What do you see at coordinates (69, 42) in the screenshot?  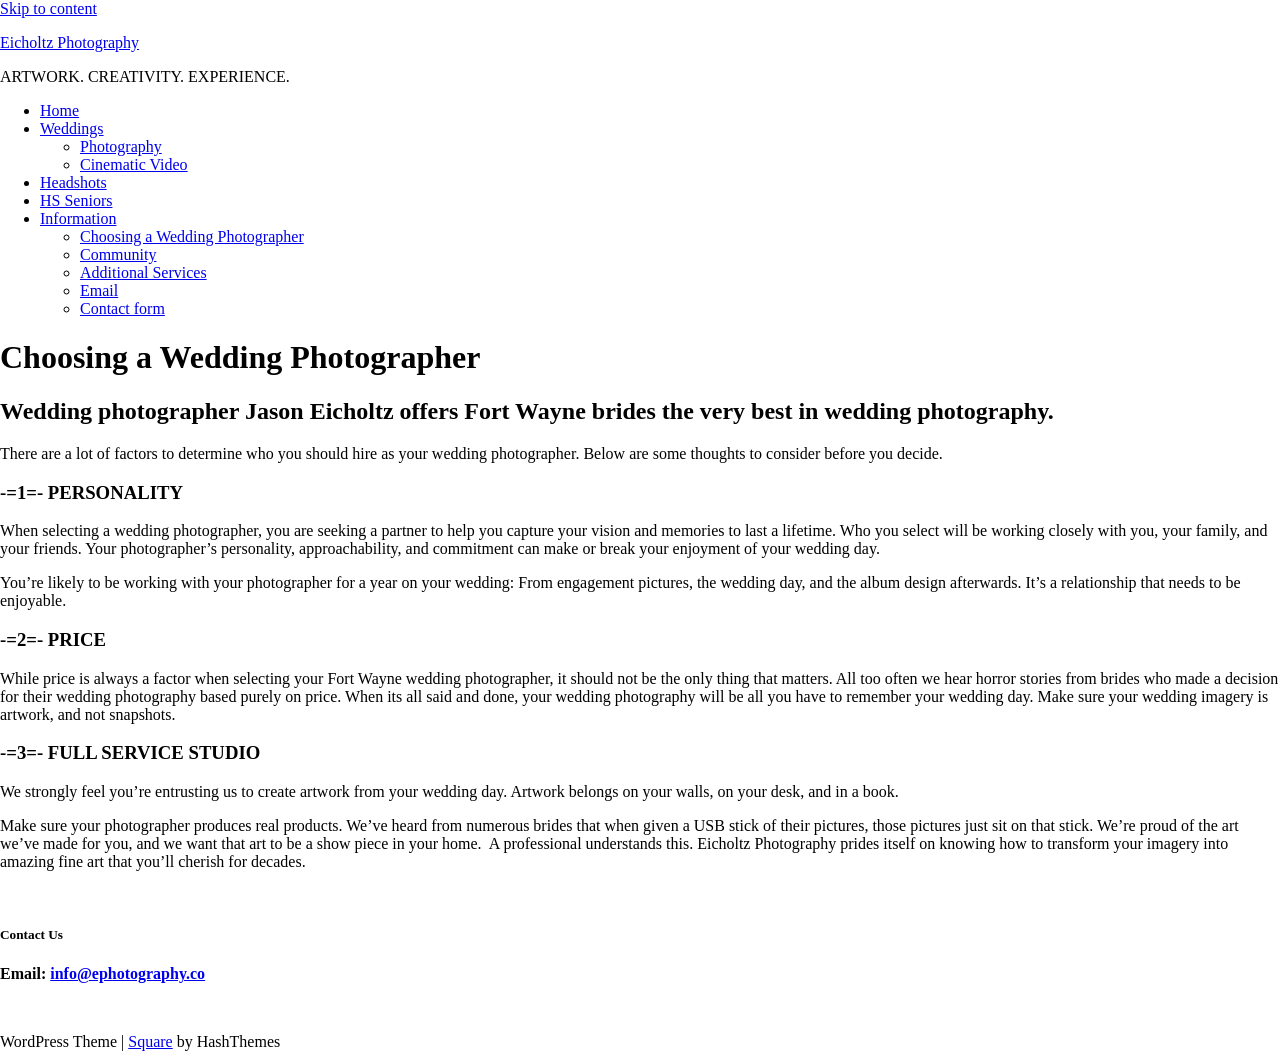 I see `Eicholtz Photography` at bounding box center [69, 42].